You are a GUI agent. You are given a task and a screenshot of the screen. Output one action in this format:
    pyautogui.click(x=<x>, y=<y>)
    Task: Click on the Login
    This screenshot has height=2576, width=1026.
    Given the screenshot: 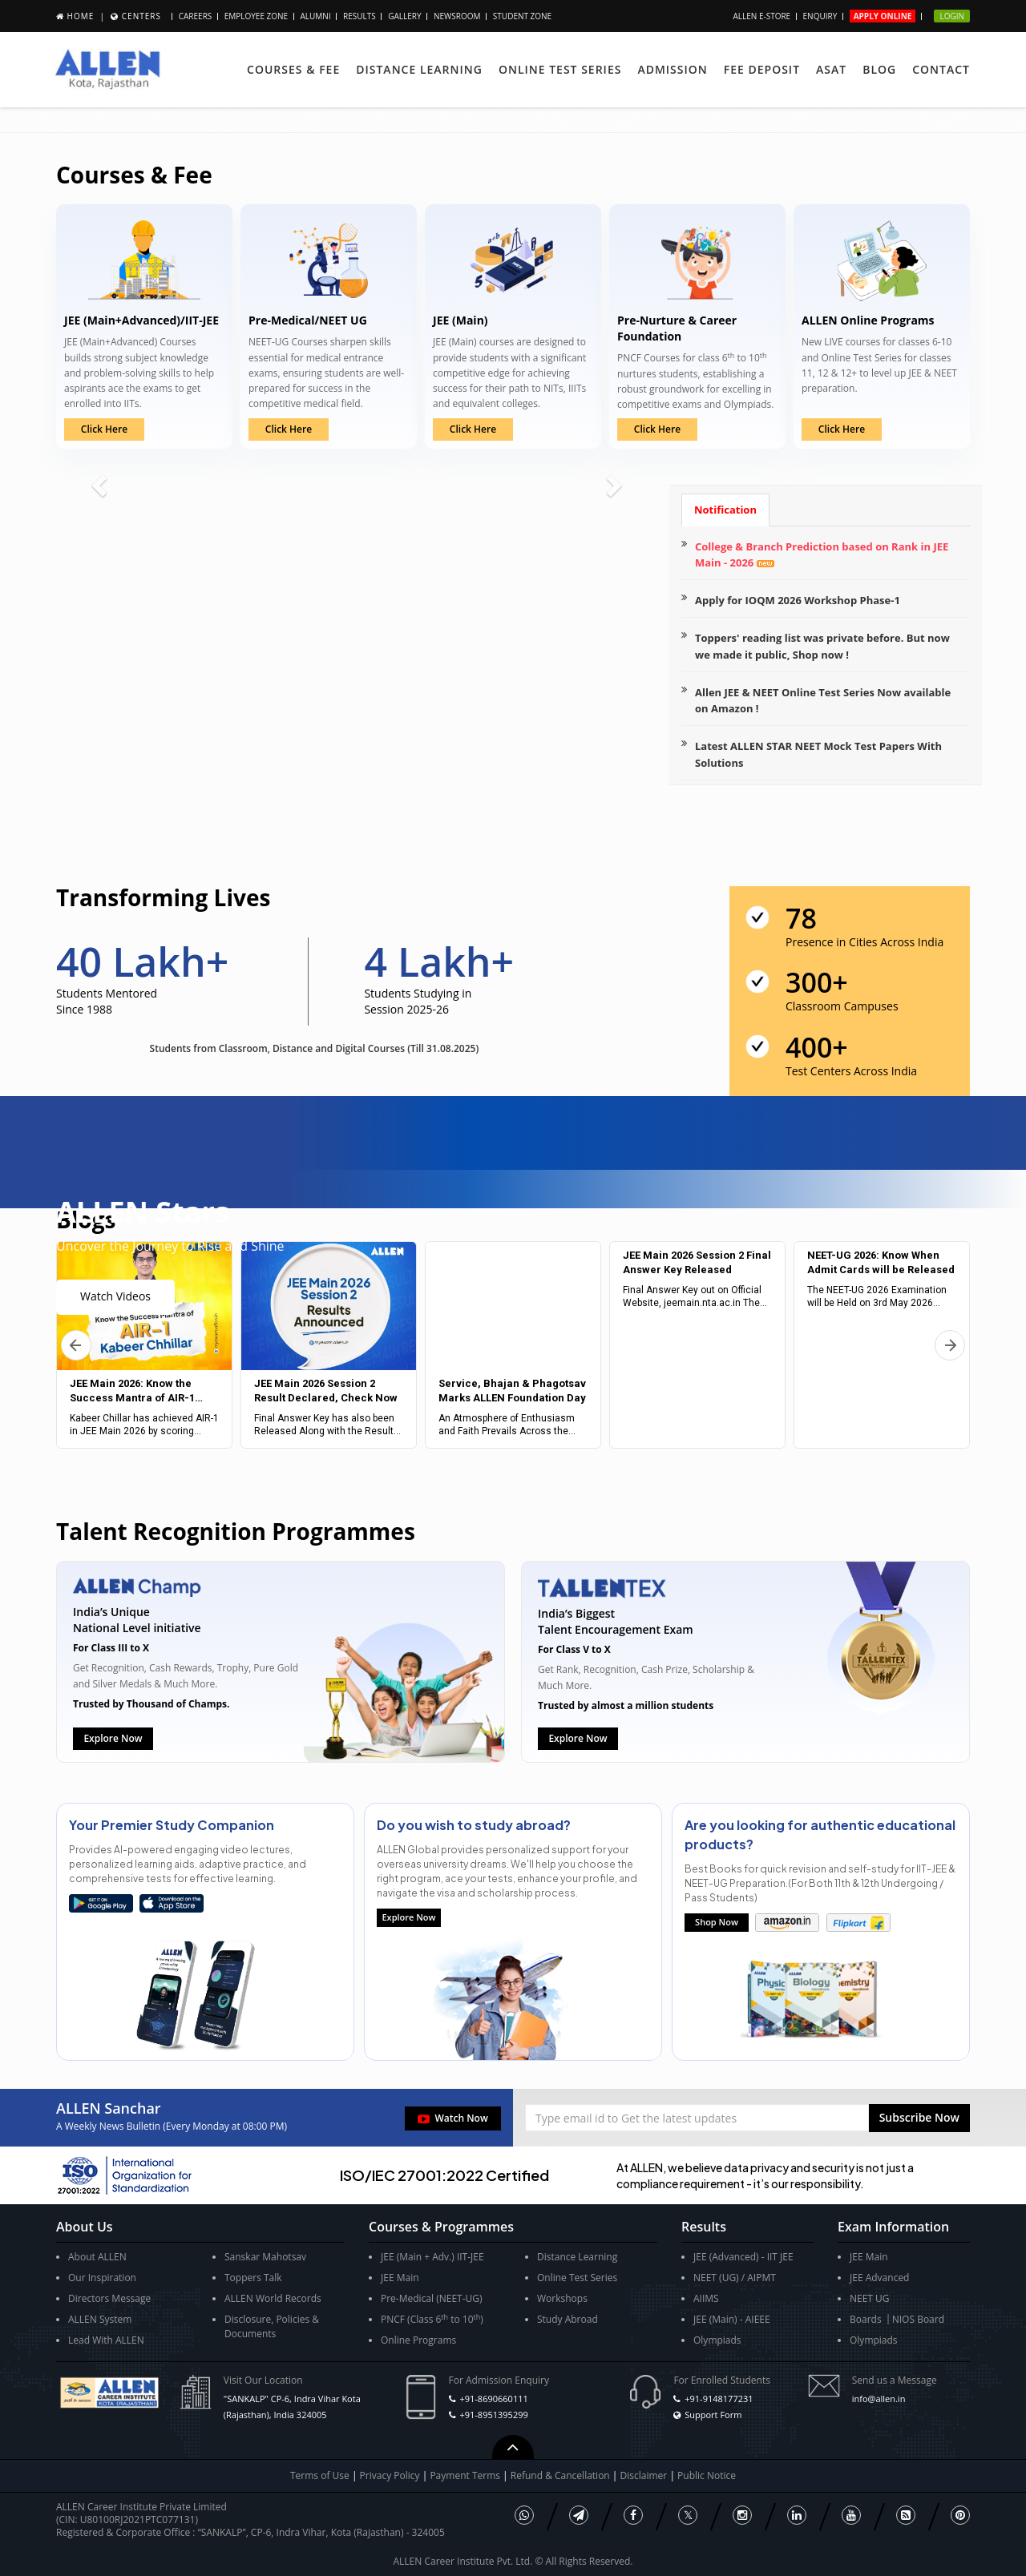 What is the action you would take?
    pyautogui.click(x=951, y=16)
    